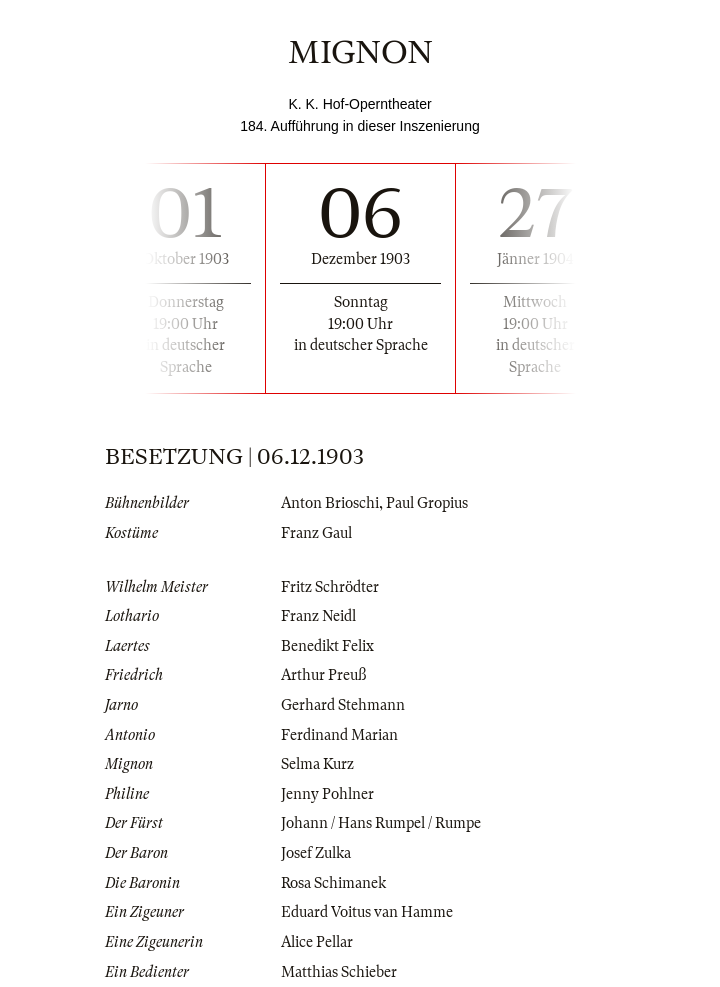 The width and height of the screenshot is (720, 987). What do you see at coordinates (327, 794) in the screenshot?
I see `Jenny Pohlner` at bounding box center [327, 794].